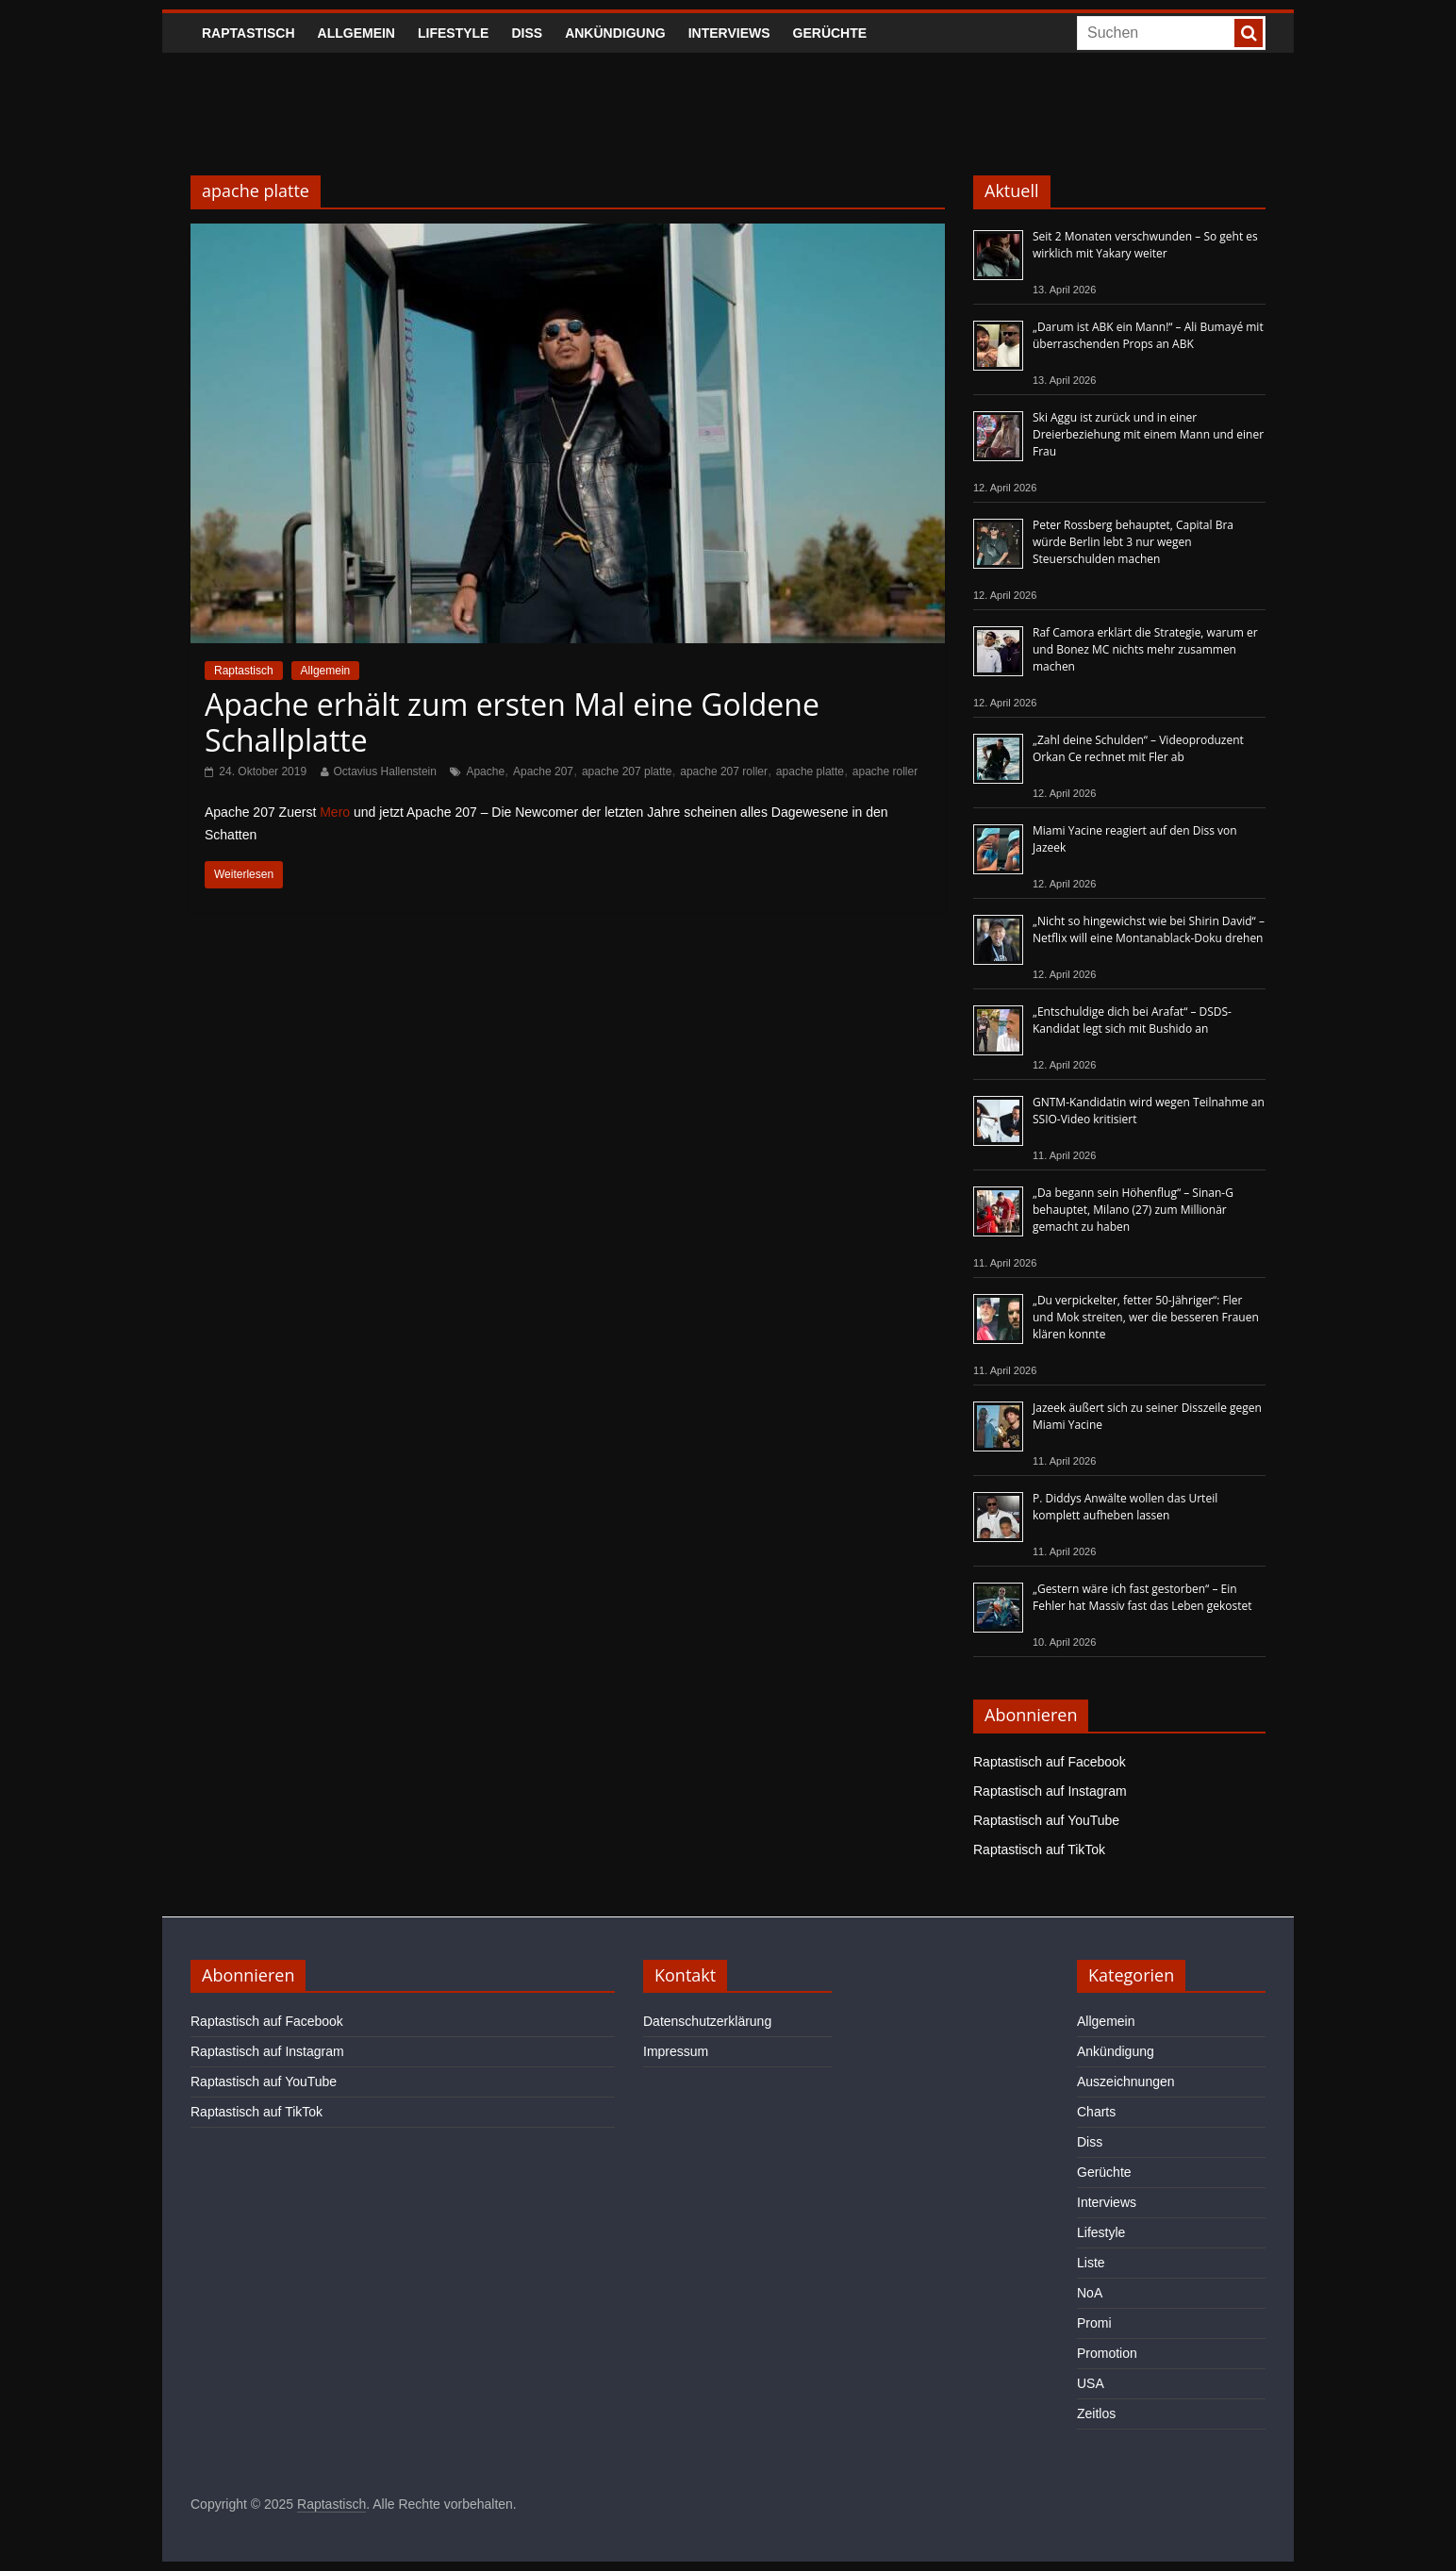 The height and width of the screenshot is (2571, 1456). What do you see at coordinates (1096, 2111) in the screenshot?
I see `Charts` at bounding box center [1096, 2111].